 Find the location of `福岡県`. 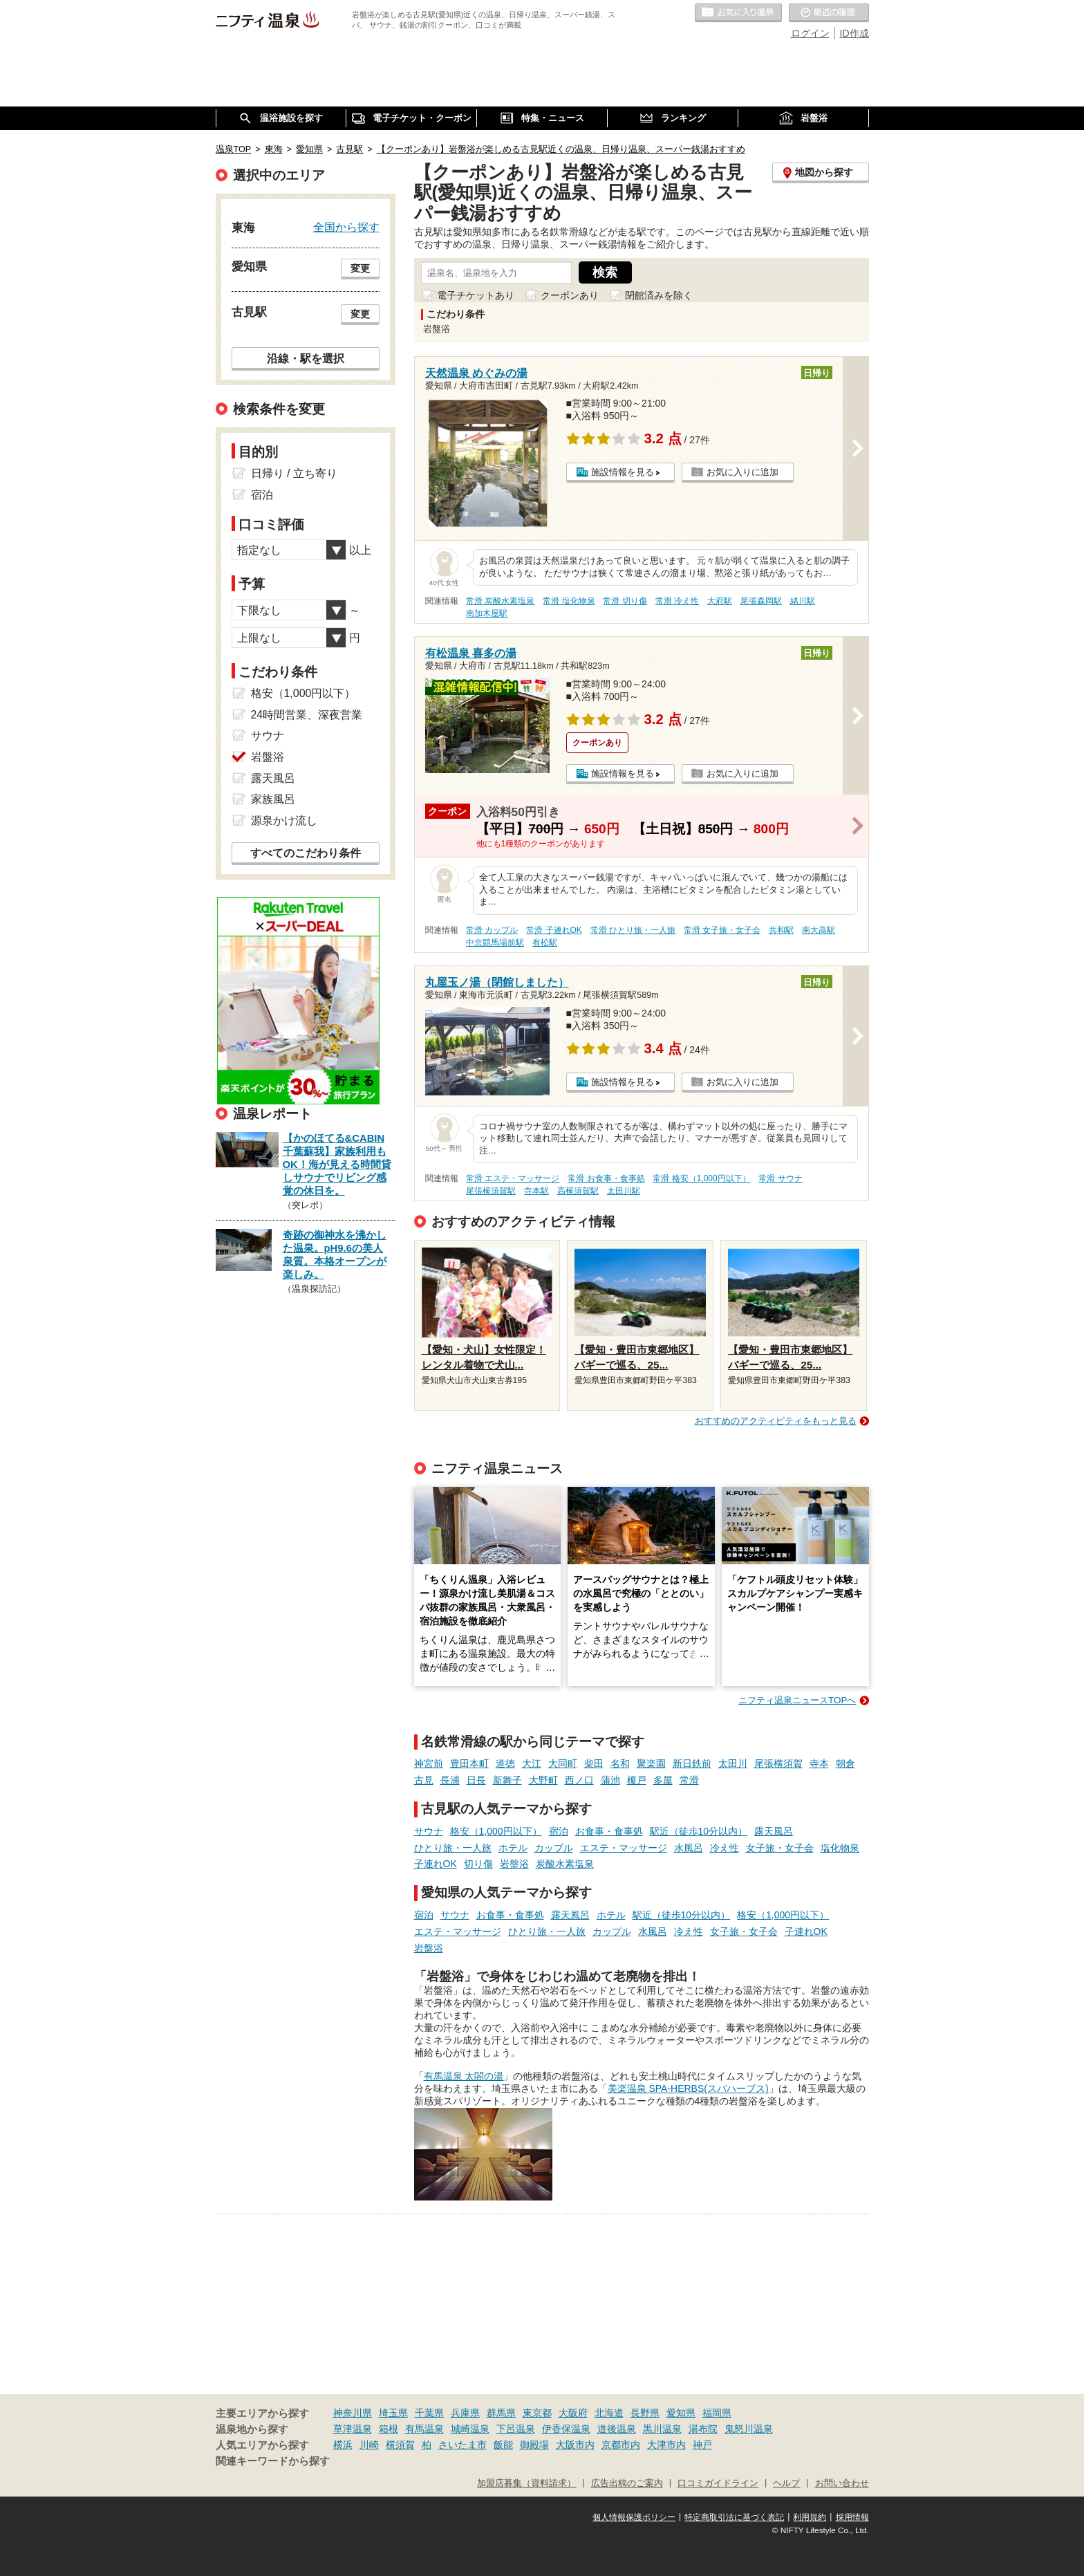

福岡県 is located at coordinates (716, 2412).